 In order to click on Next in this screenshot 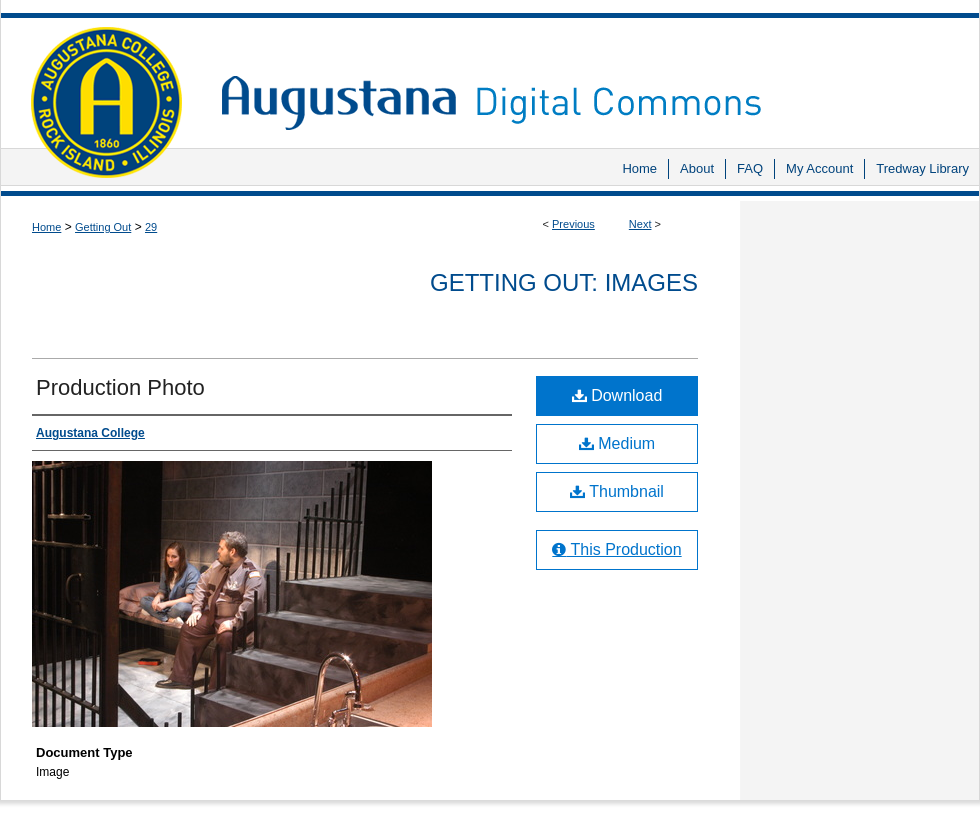, I will do `click(640, 224)`.